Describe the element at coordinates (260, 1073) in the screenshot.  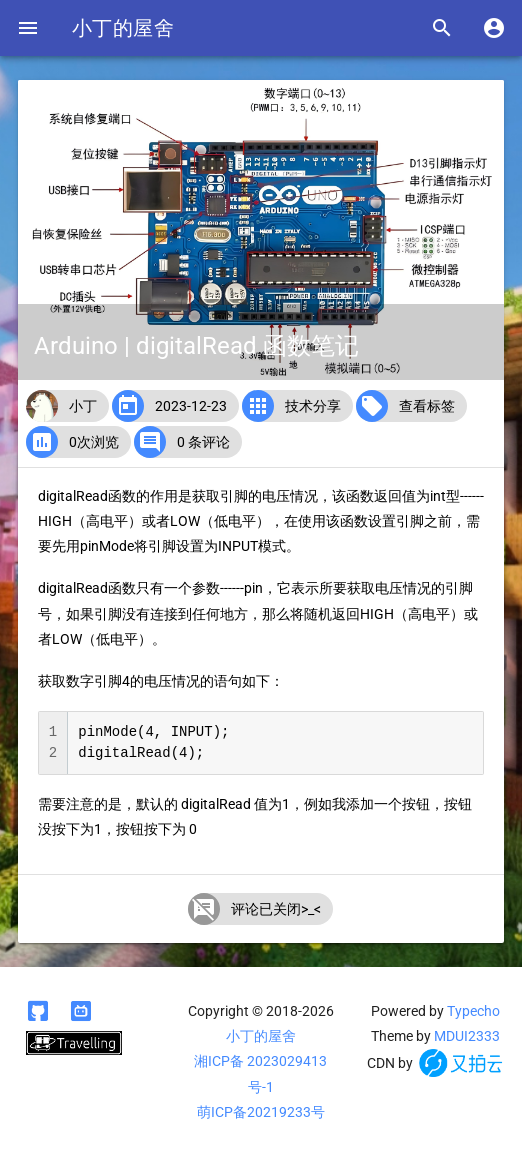
I see `湘ICP备 2023029413号-1` at that location.